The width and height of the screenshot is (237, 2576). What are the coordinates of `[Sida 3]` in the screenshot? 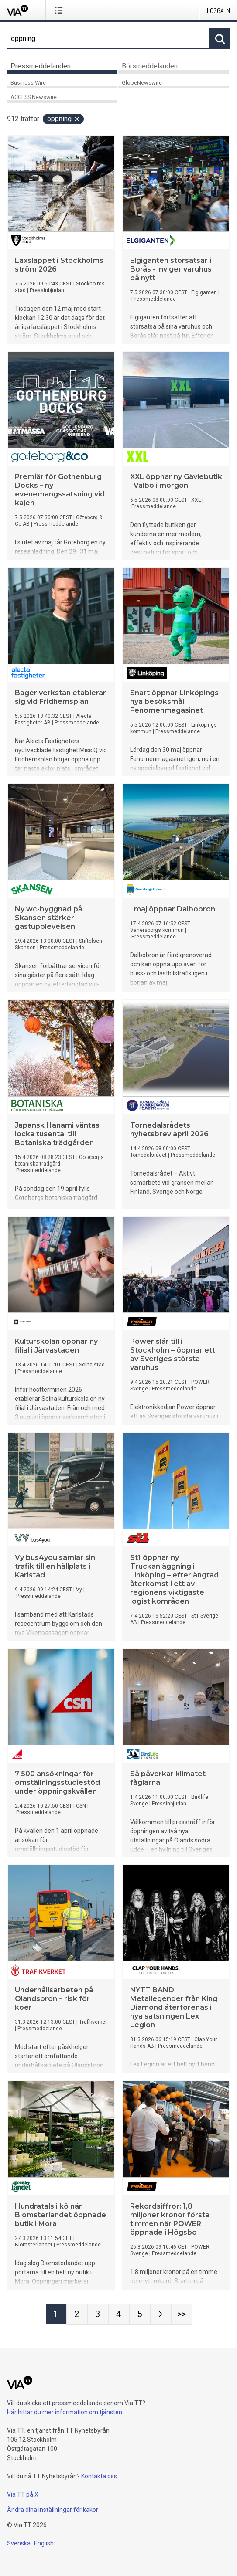 It's located at (97, 2314).